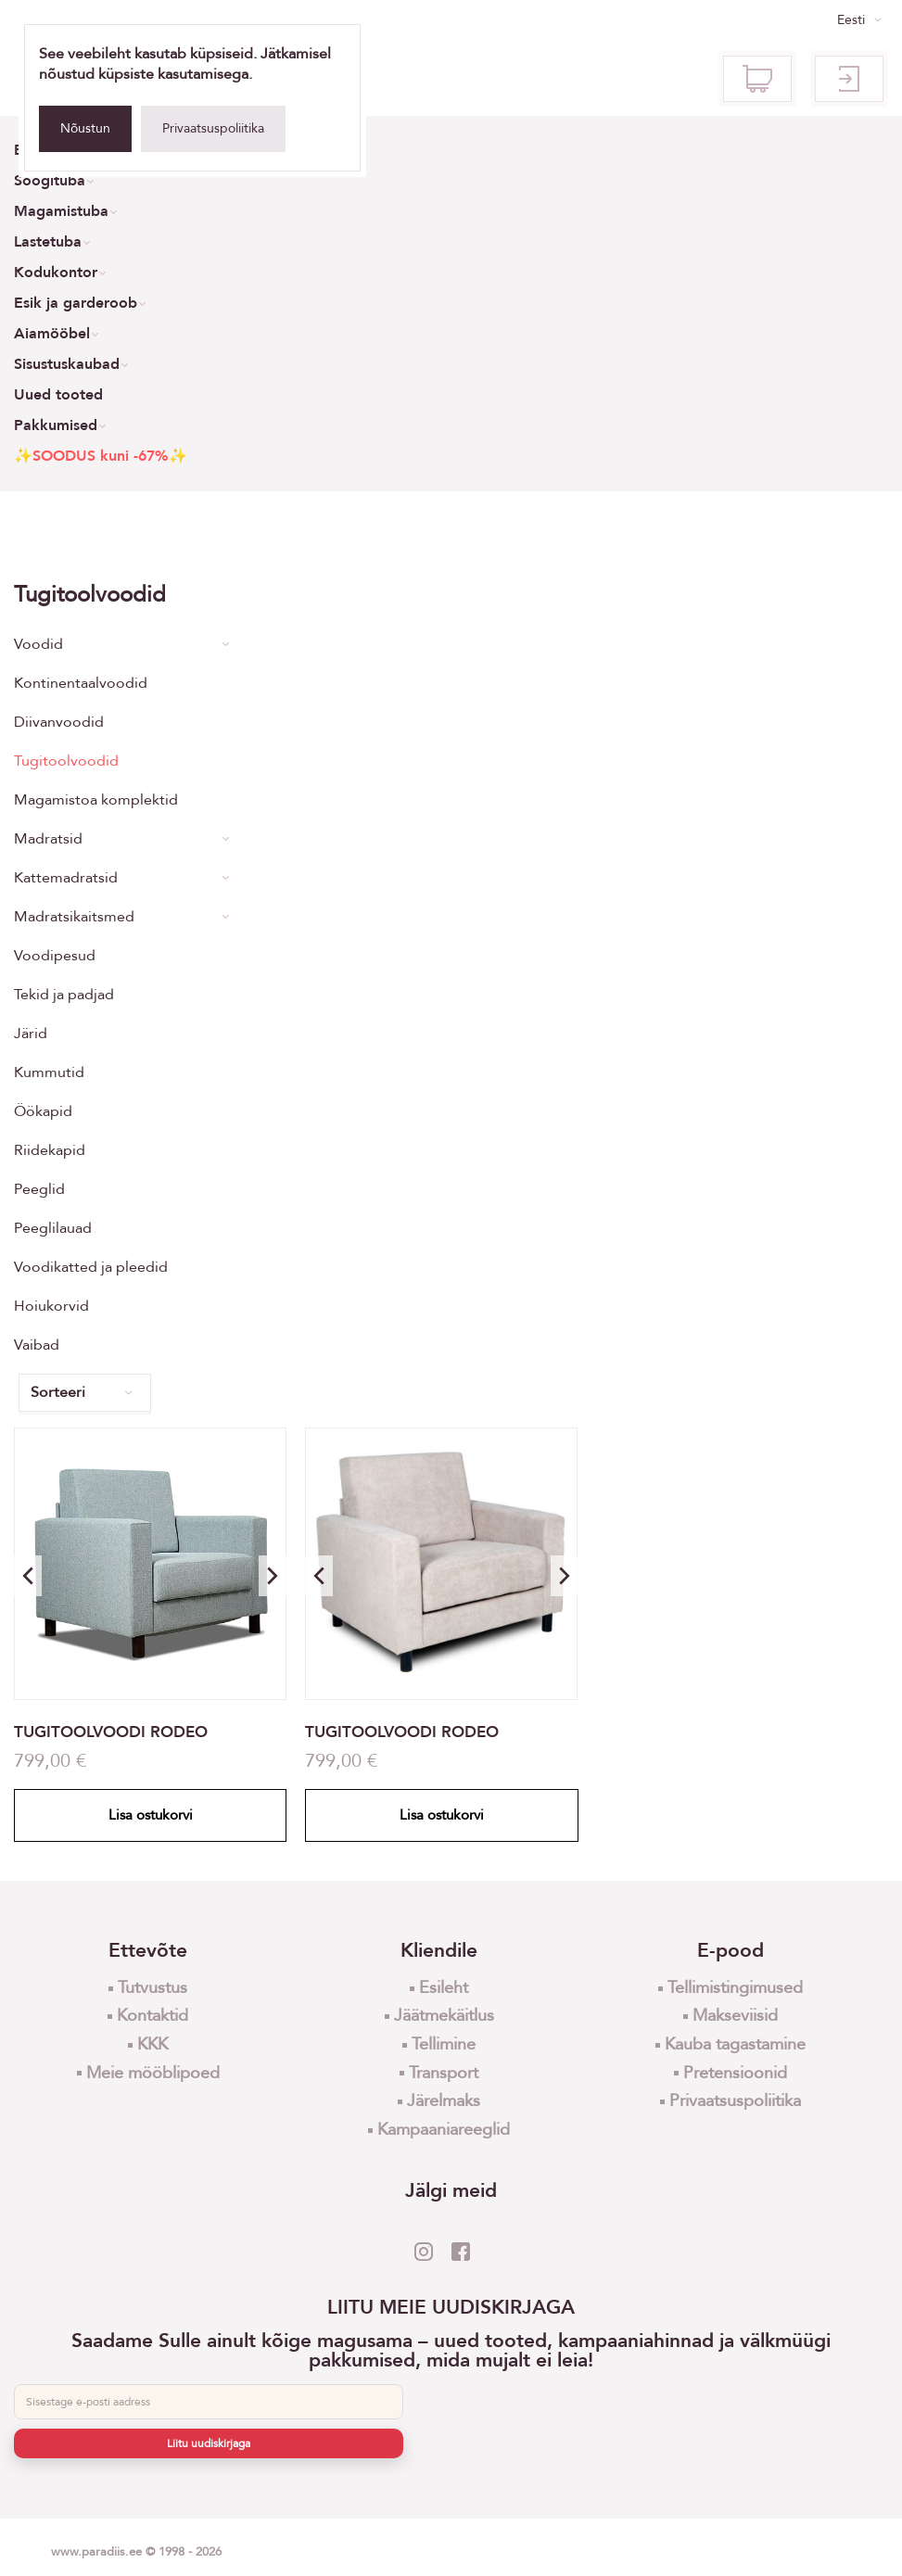 The image size is (902, 2576). What do you see at coordinates (111, 1732) in the screenshot?
I see `TUGITOOLVOODI RODEO` at bounding box center [111, 1732].